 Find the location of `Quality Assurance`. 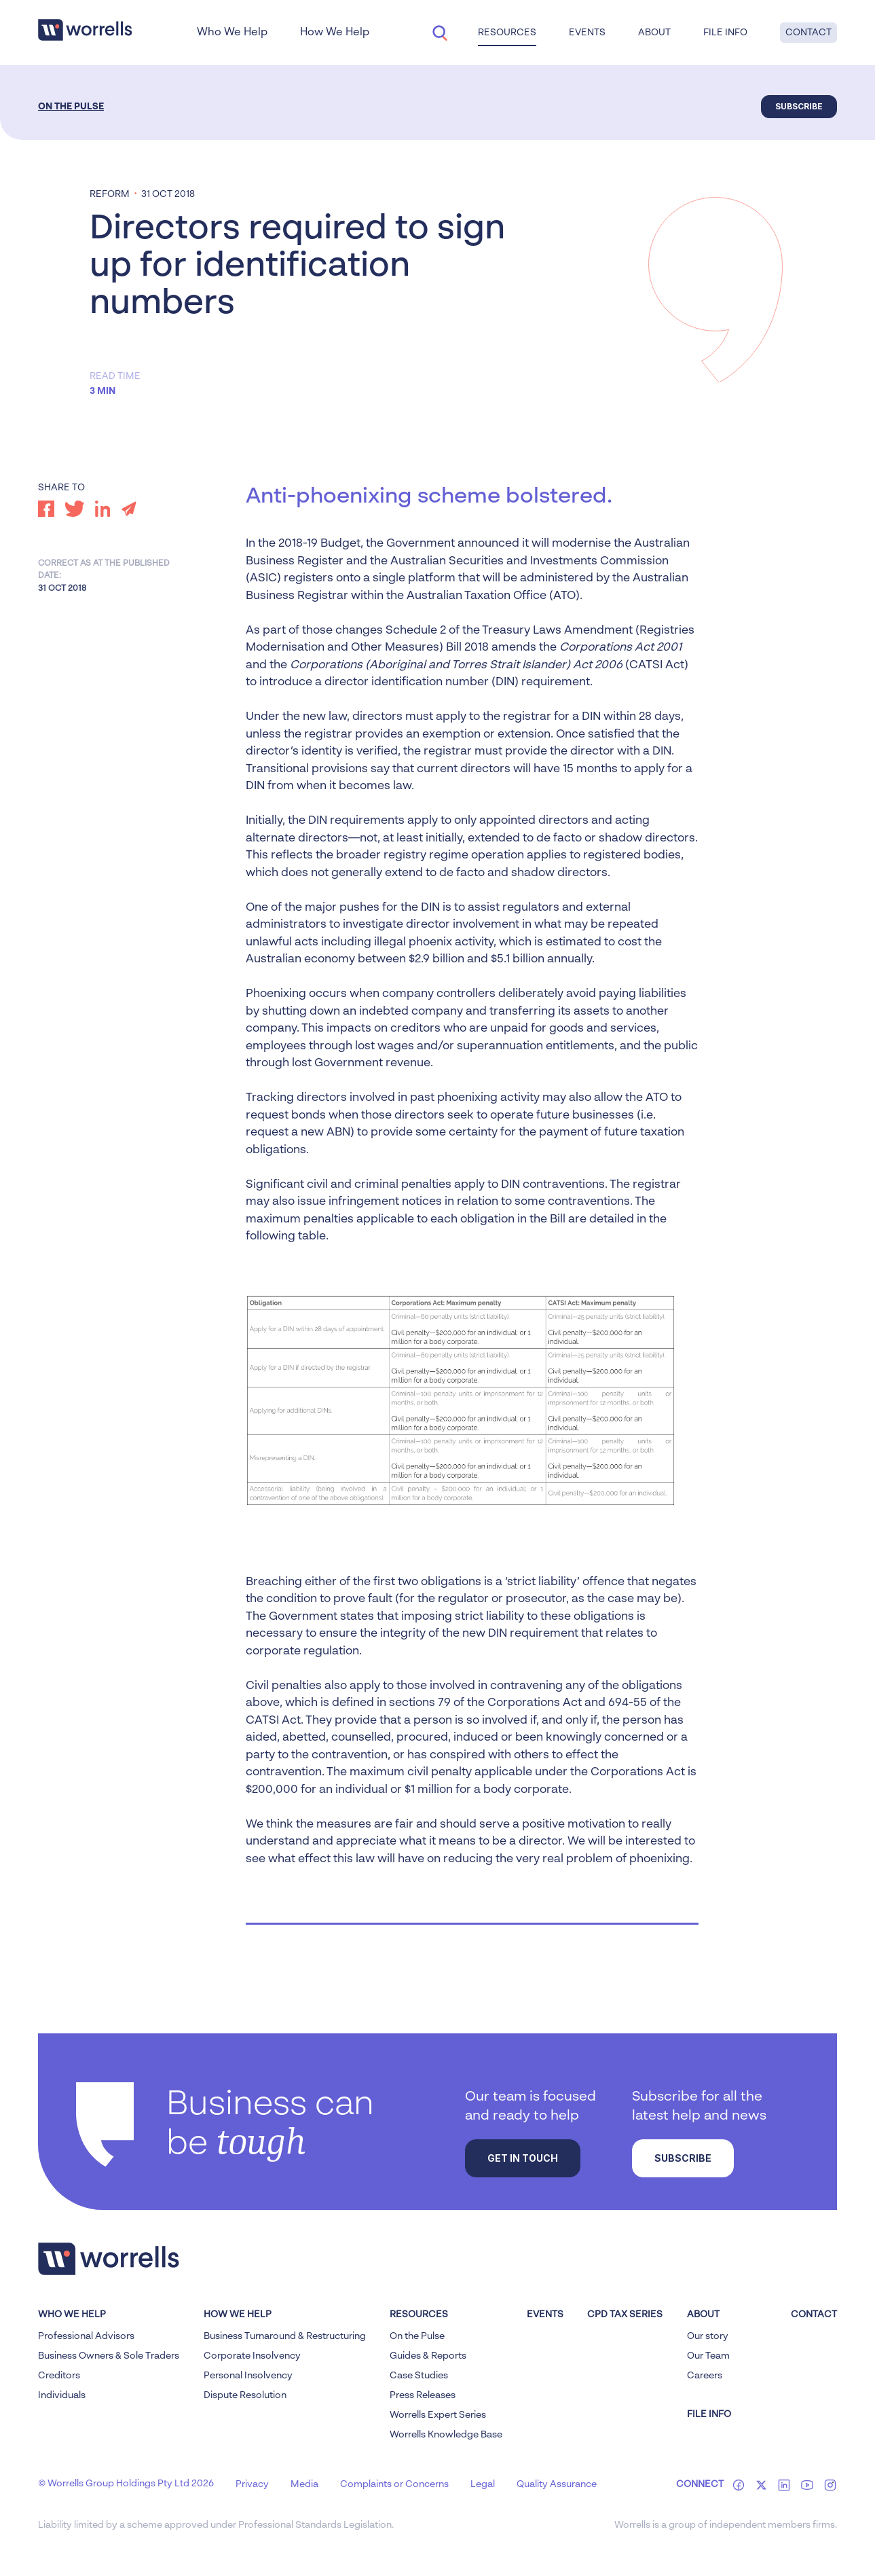

Quality Assurance is located at coordinates (557, 2484).